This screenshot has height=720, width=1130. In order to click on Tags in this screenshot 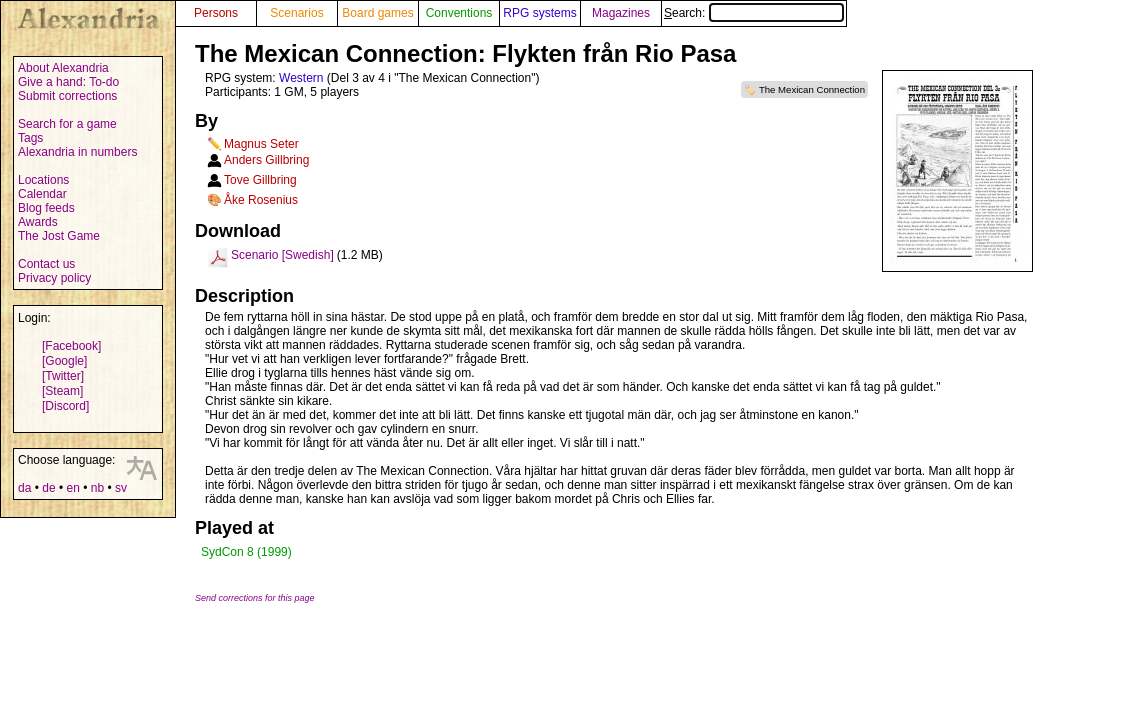, I will do `click(30, 138)`.